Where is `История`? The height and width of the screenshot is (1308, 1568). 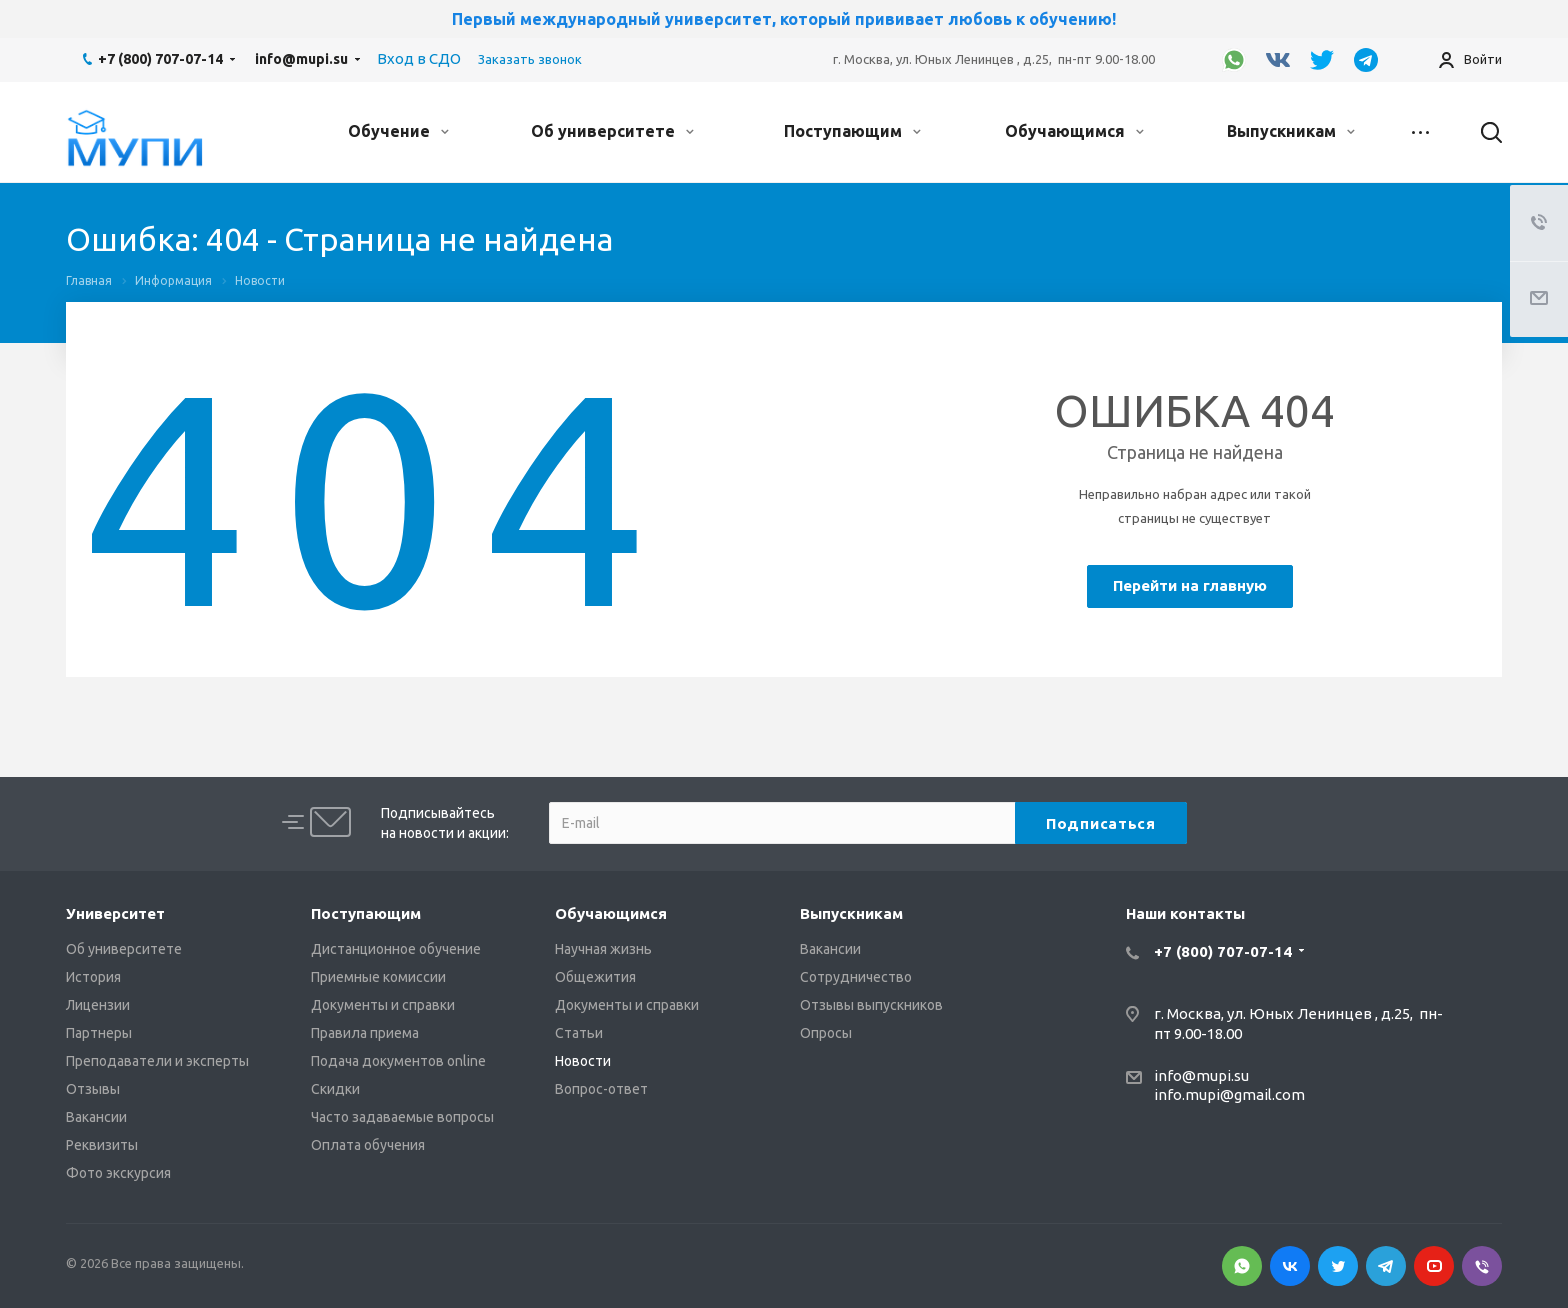
История is located at coordinates (93, 977).